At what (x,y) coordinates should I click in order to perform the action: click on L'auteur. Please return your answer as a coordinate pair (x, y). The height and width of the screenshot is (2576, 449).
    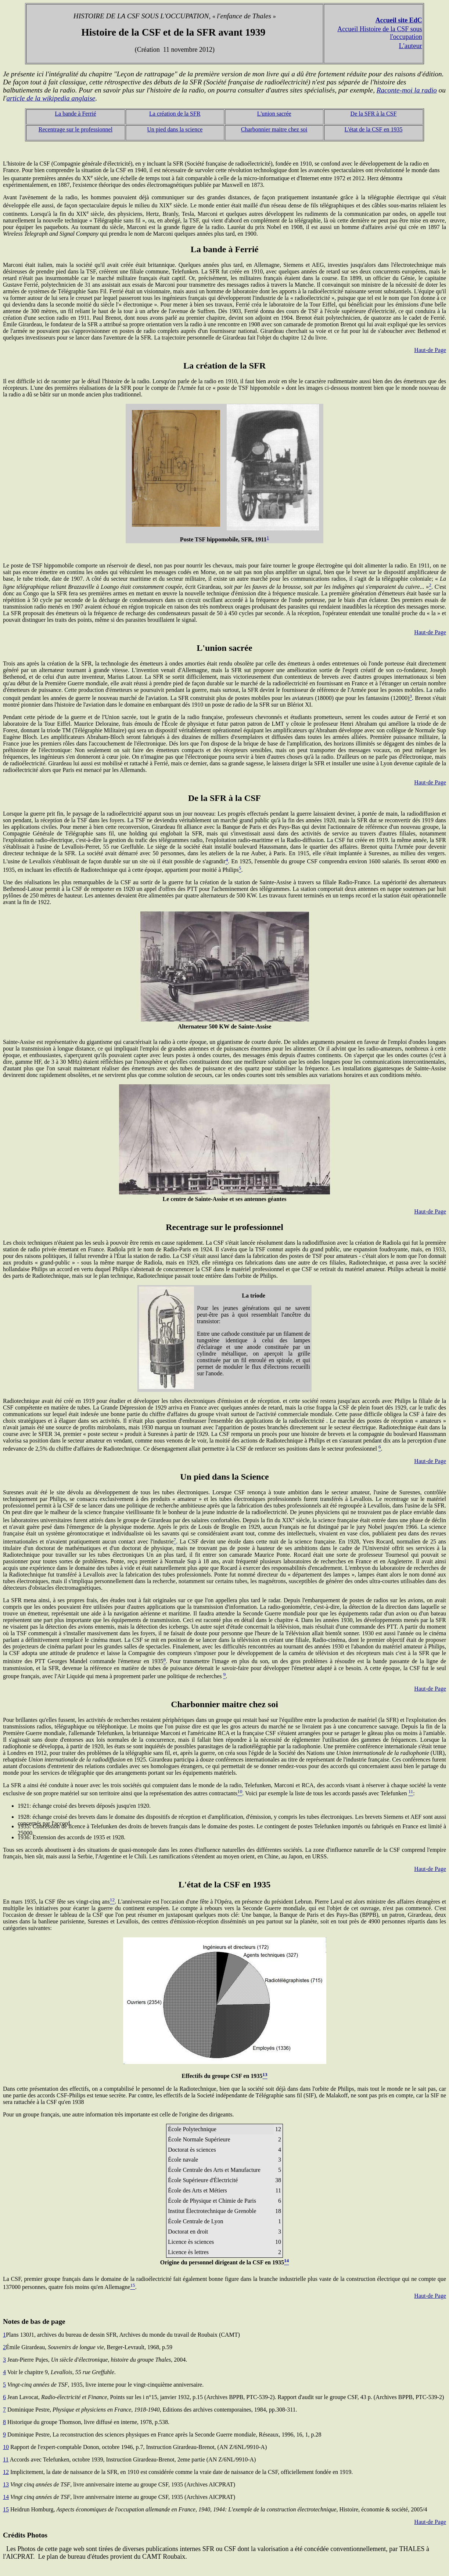
    Looking at the image, I should click on (410, 46).